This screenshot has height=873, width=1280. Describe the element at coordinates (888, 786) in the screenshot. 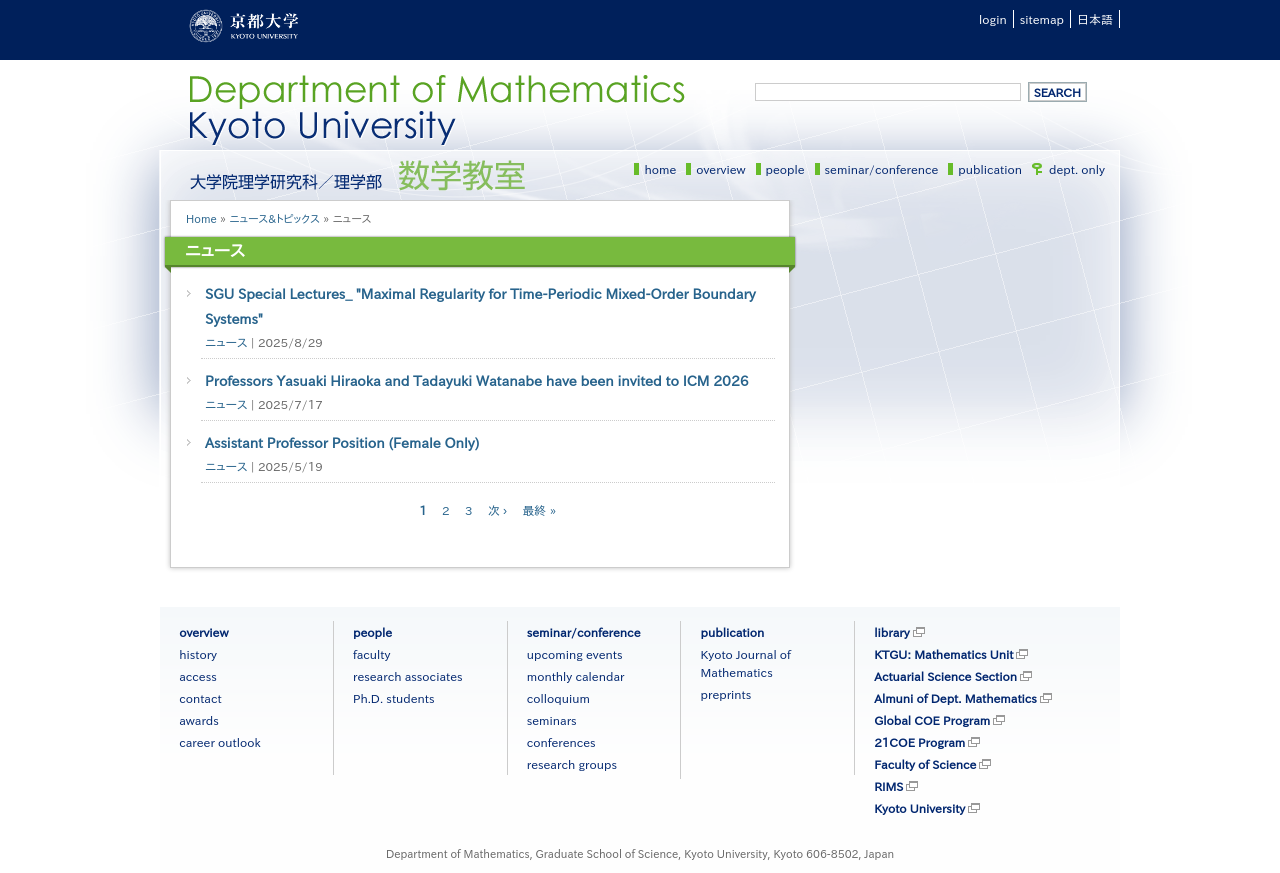

I see `RIMS` at that location.